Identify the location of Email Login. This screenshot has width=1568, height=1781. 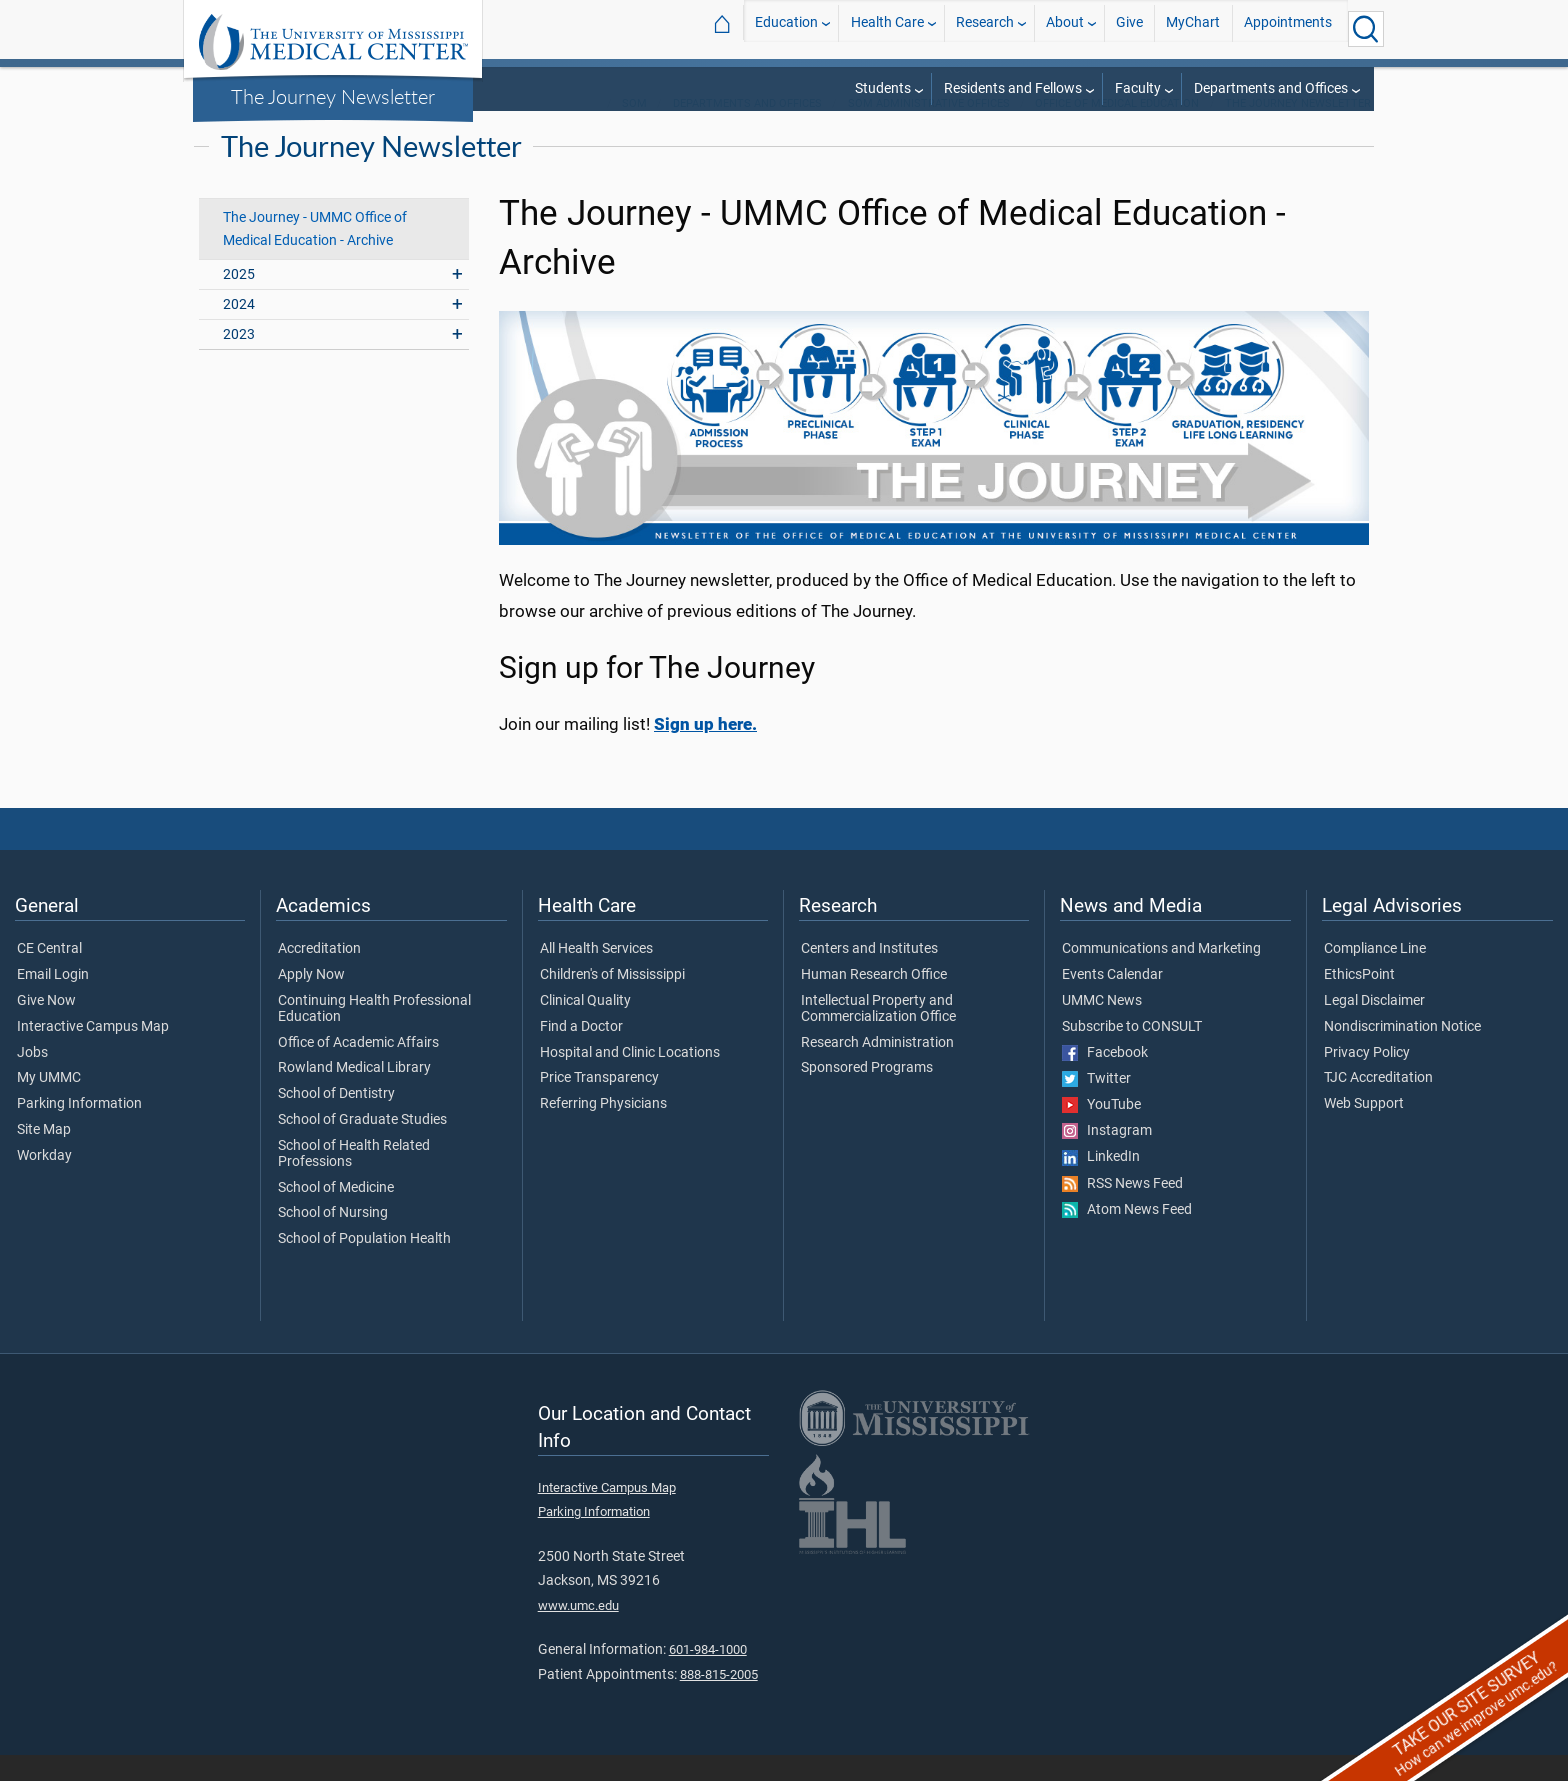
(53, 1001).